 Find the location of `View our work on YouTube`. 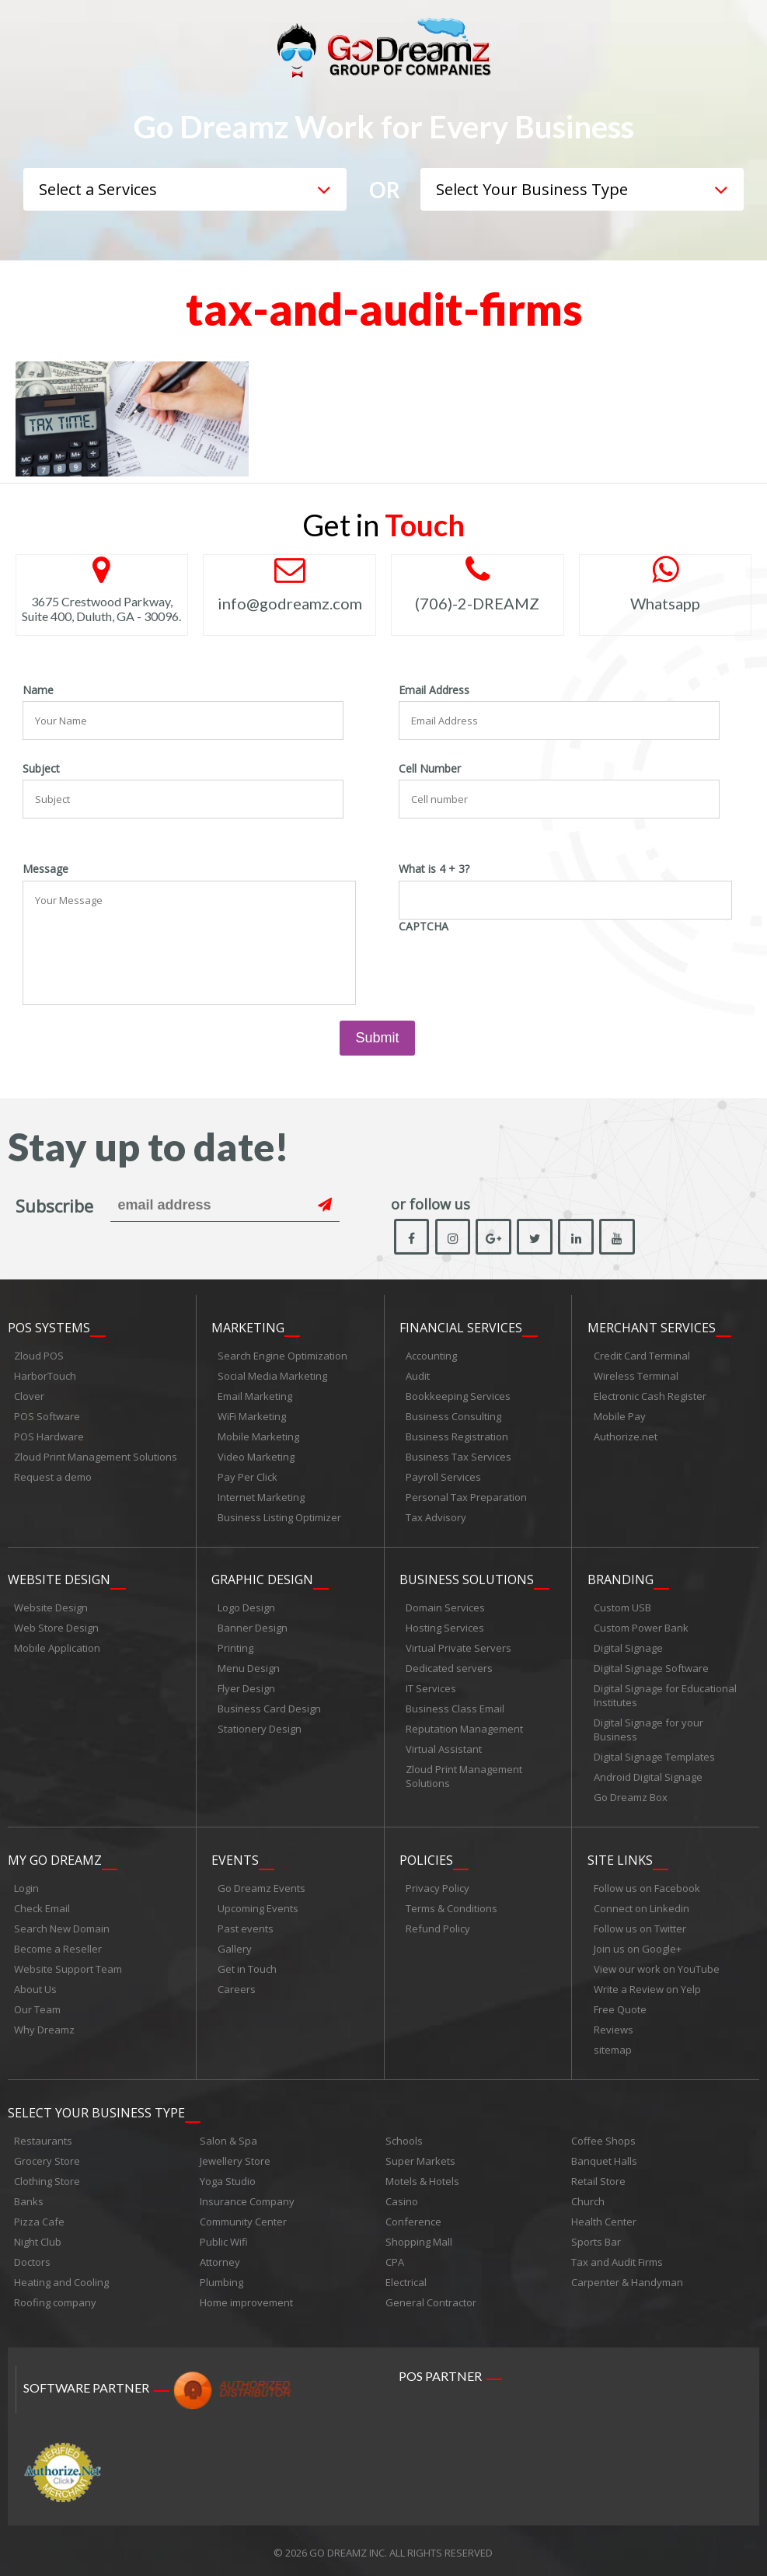

View our work on YouTube is located at coordinates (657, 1967).